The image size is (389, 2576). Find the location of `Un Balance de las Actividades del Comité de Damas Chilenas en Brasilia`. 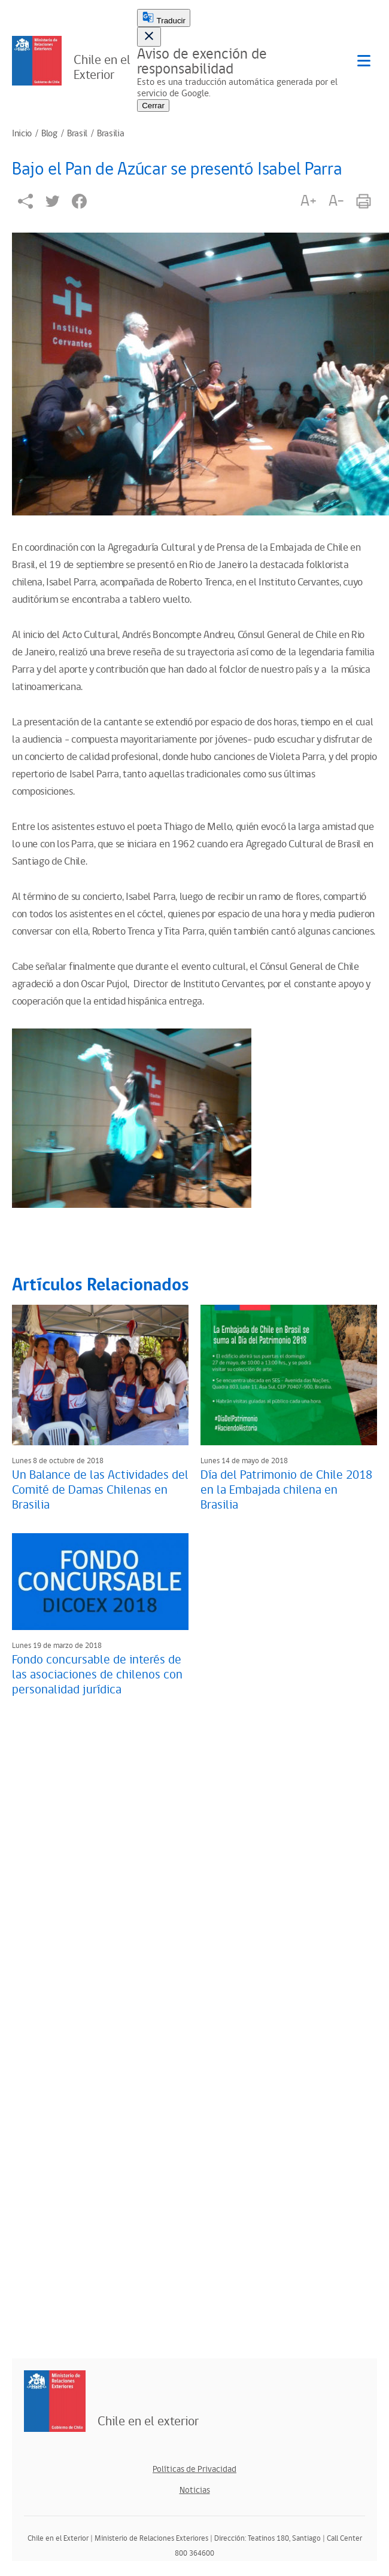

Un Balance de las Actividades del Comité de Damas Chilenas en Brasilia is located at coordinates (100, 1490).